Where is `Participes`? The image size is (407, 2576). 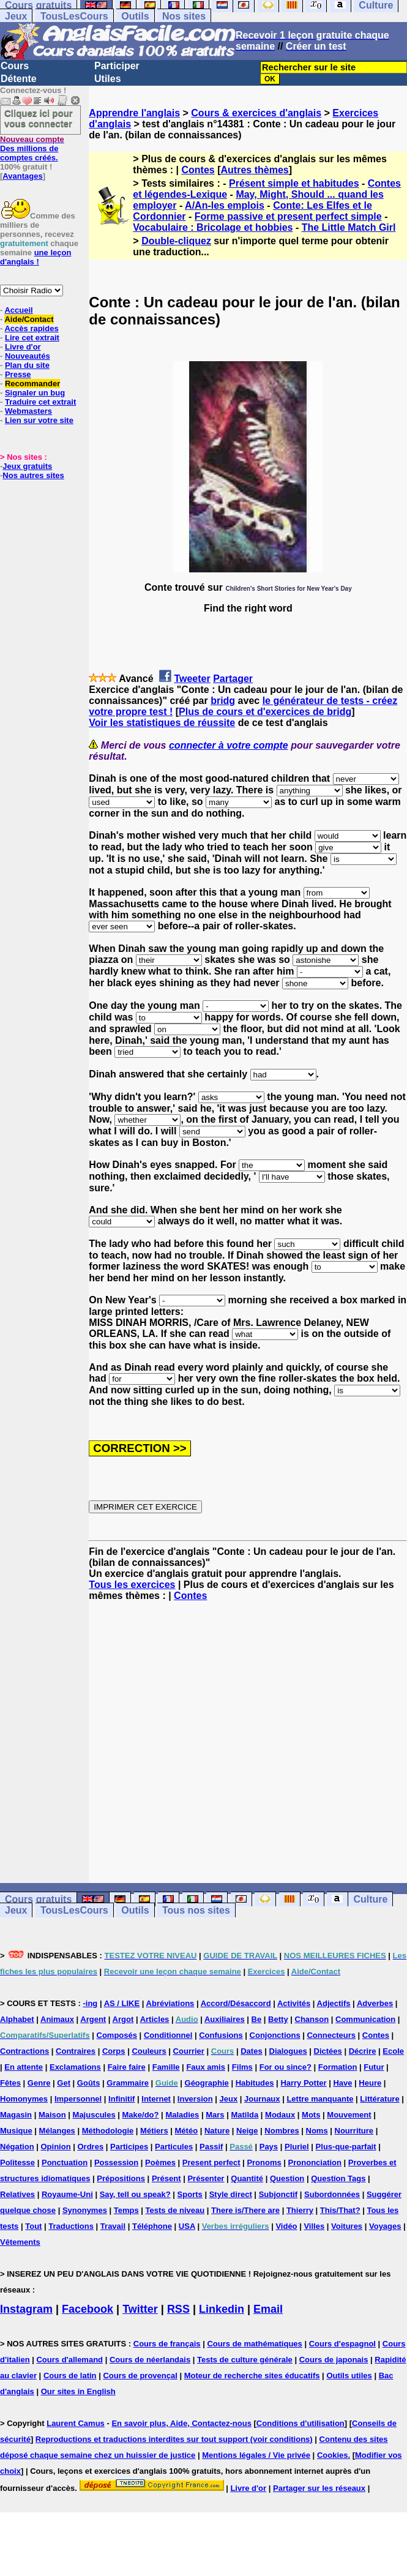 Participes is located at coordinates (129, 2146).